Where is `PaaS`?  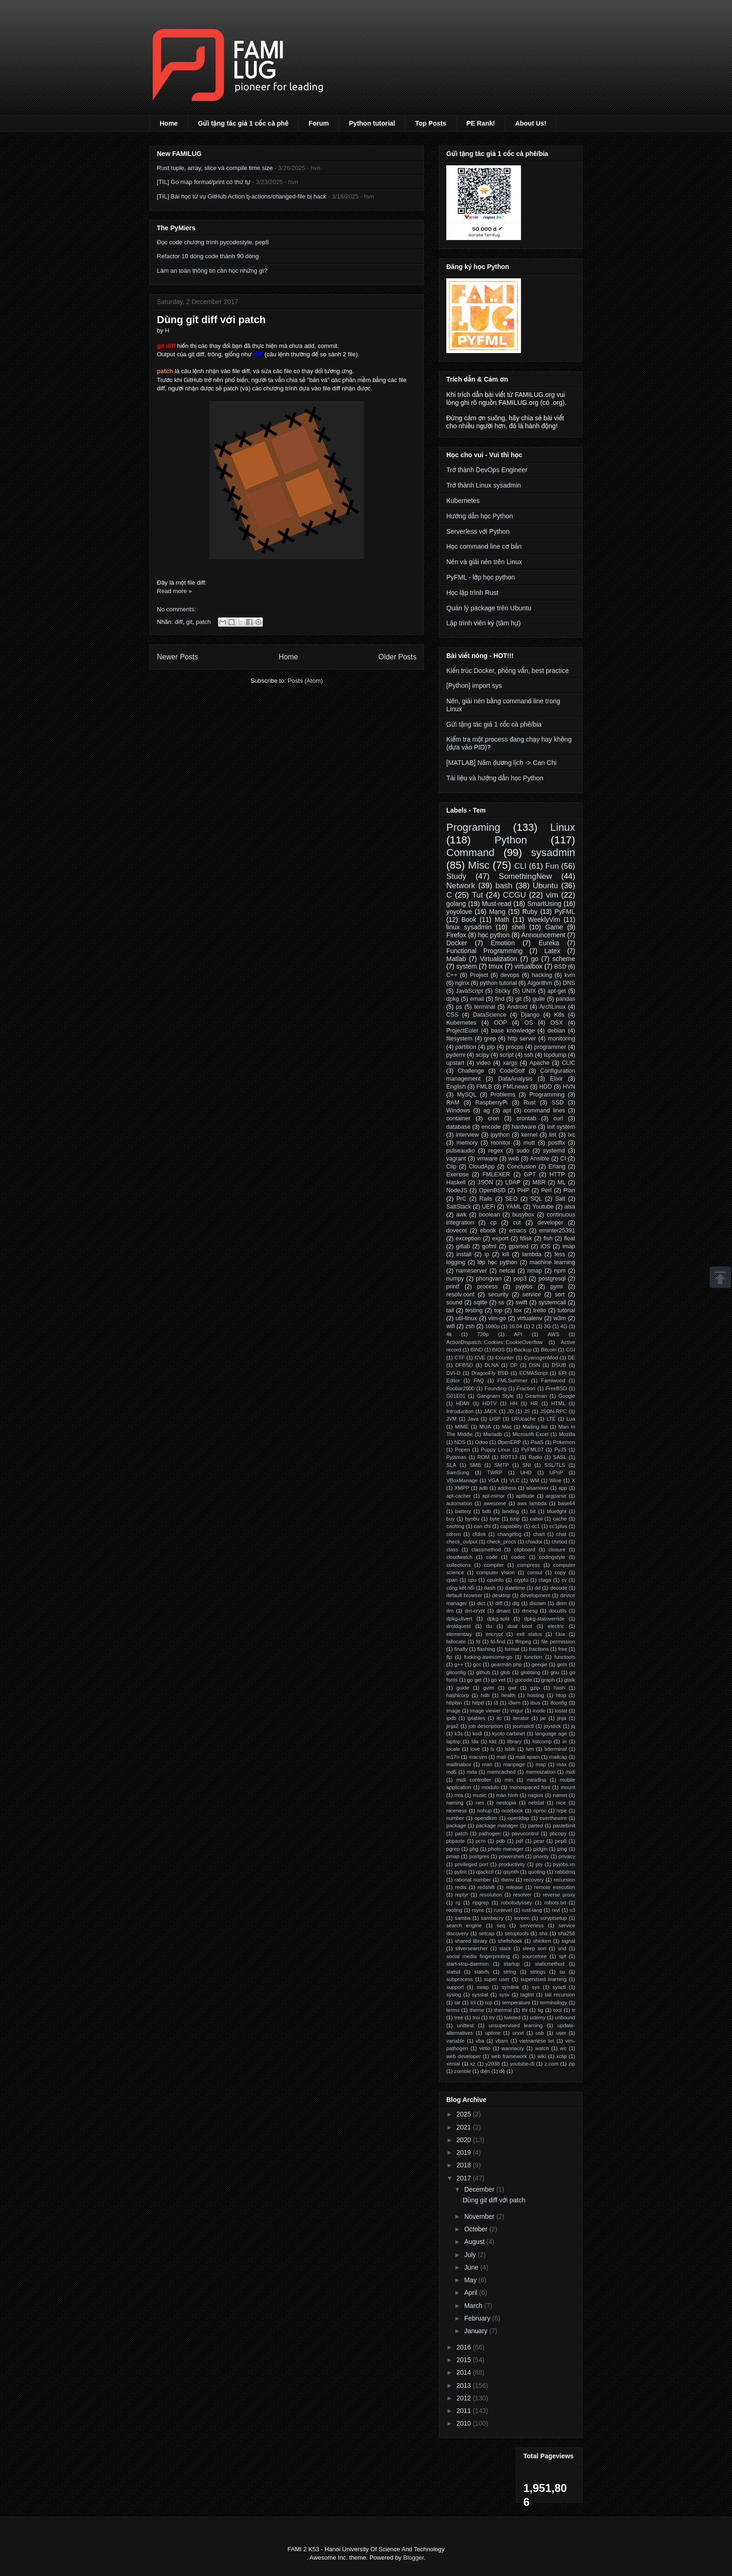 PaaS is located at coordinates (537, 1442).